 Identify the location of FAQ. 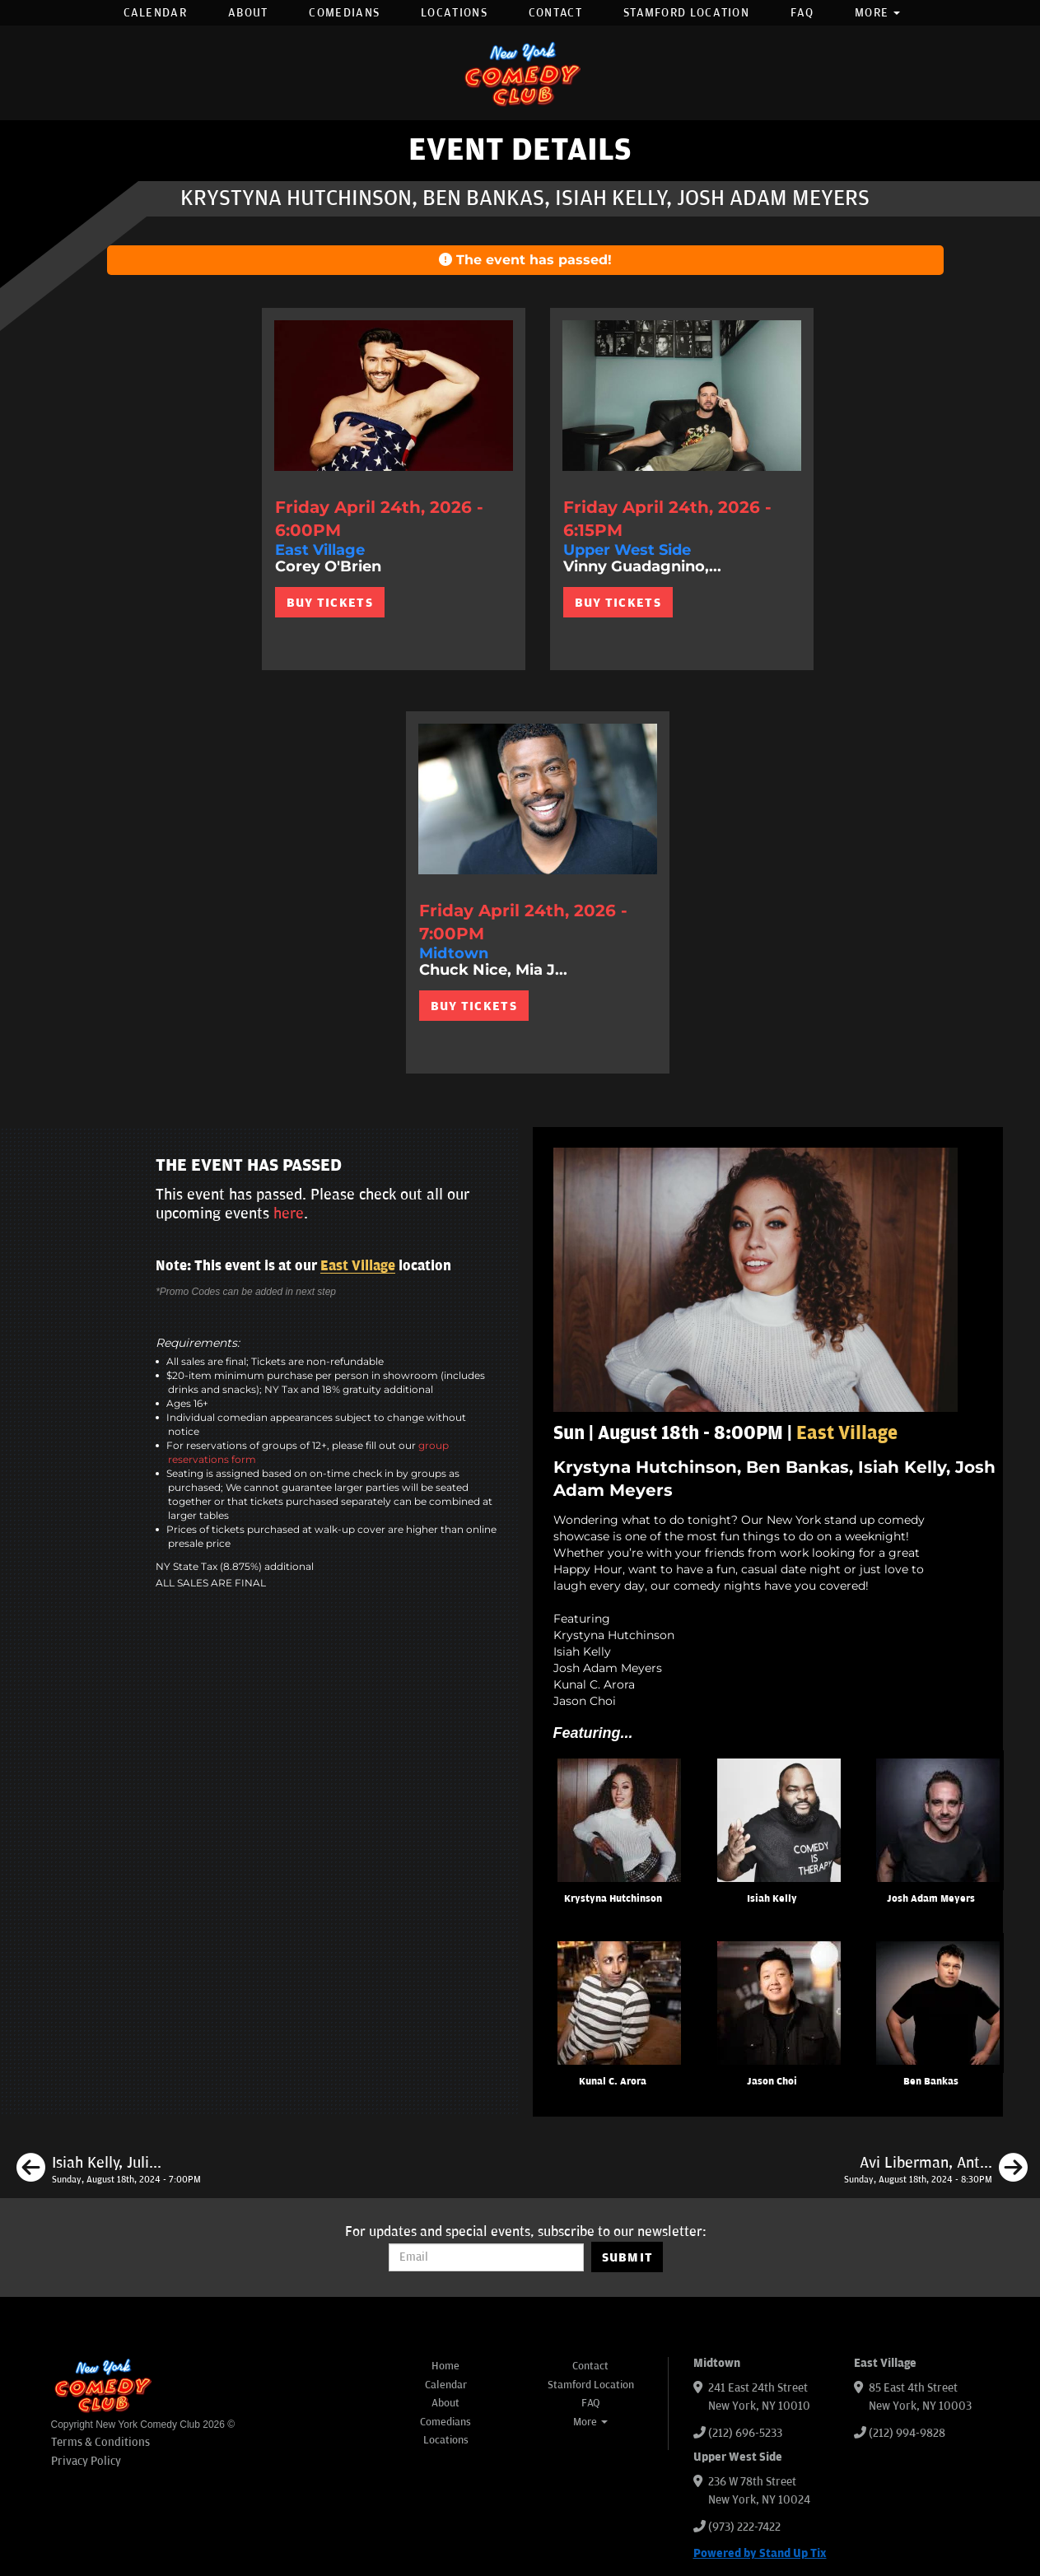
(802, 13).